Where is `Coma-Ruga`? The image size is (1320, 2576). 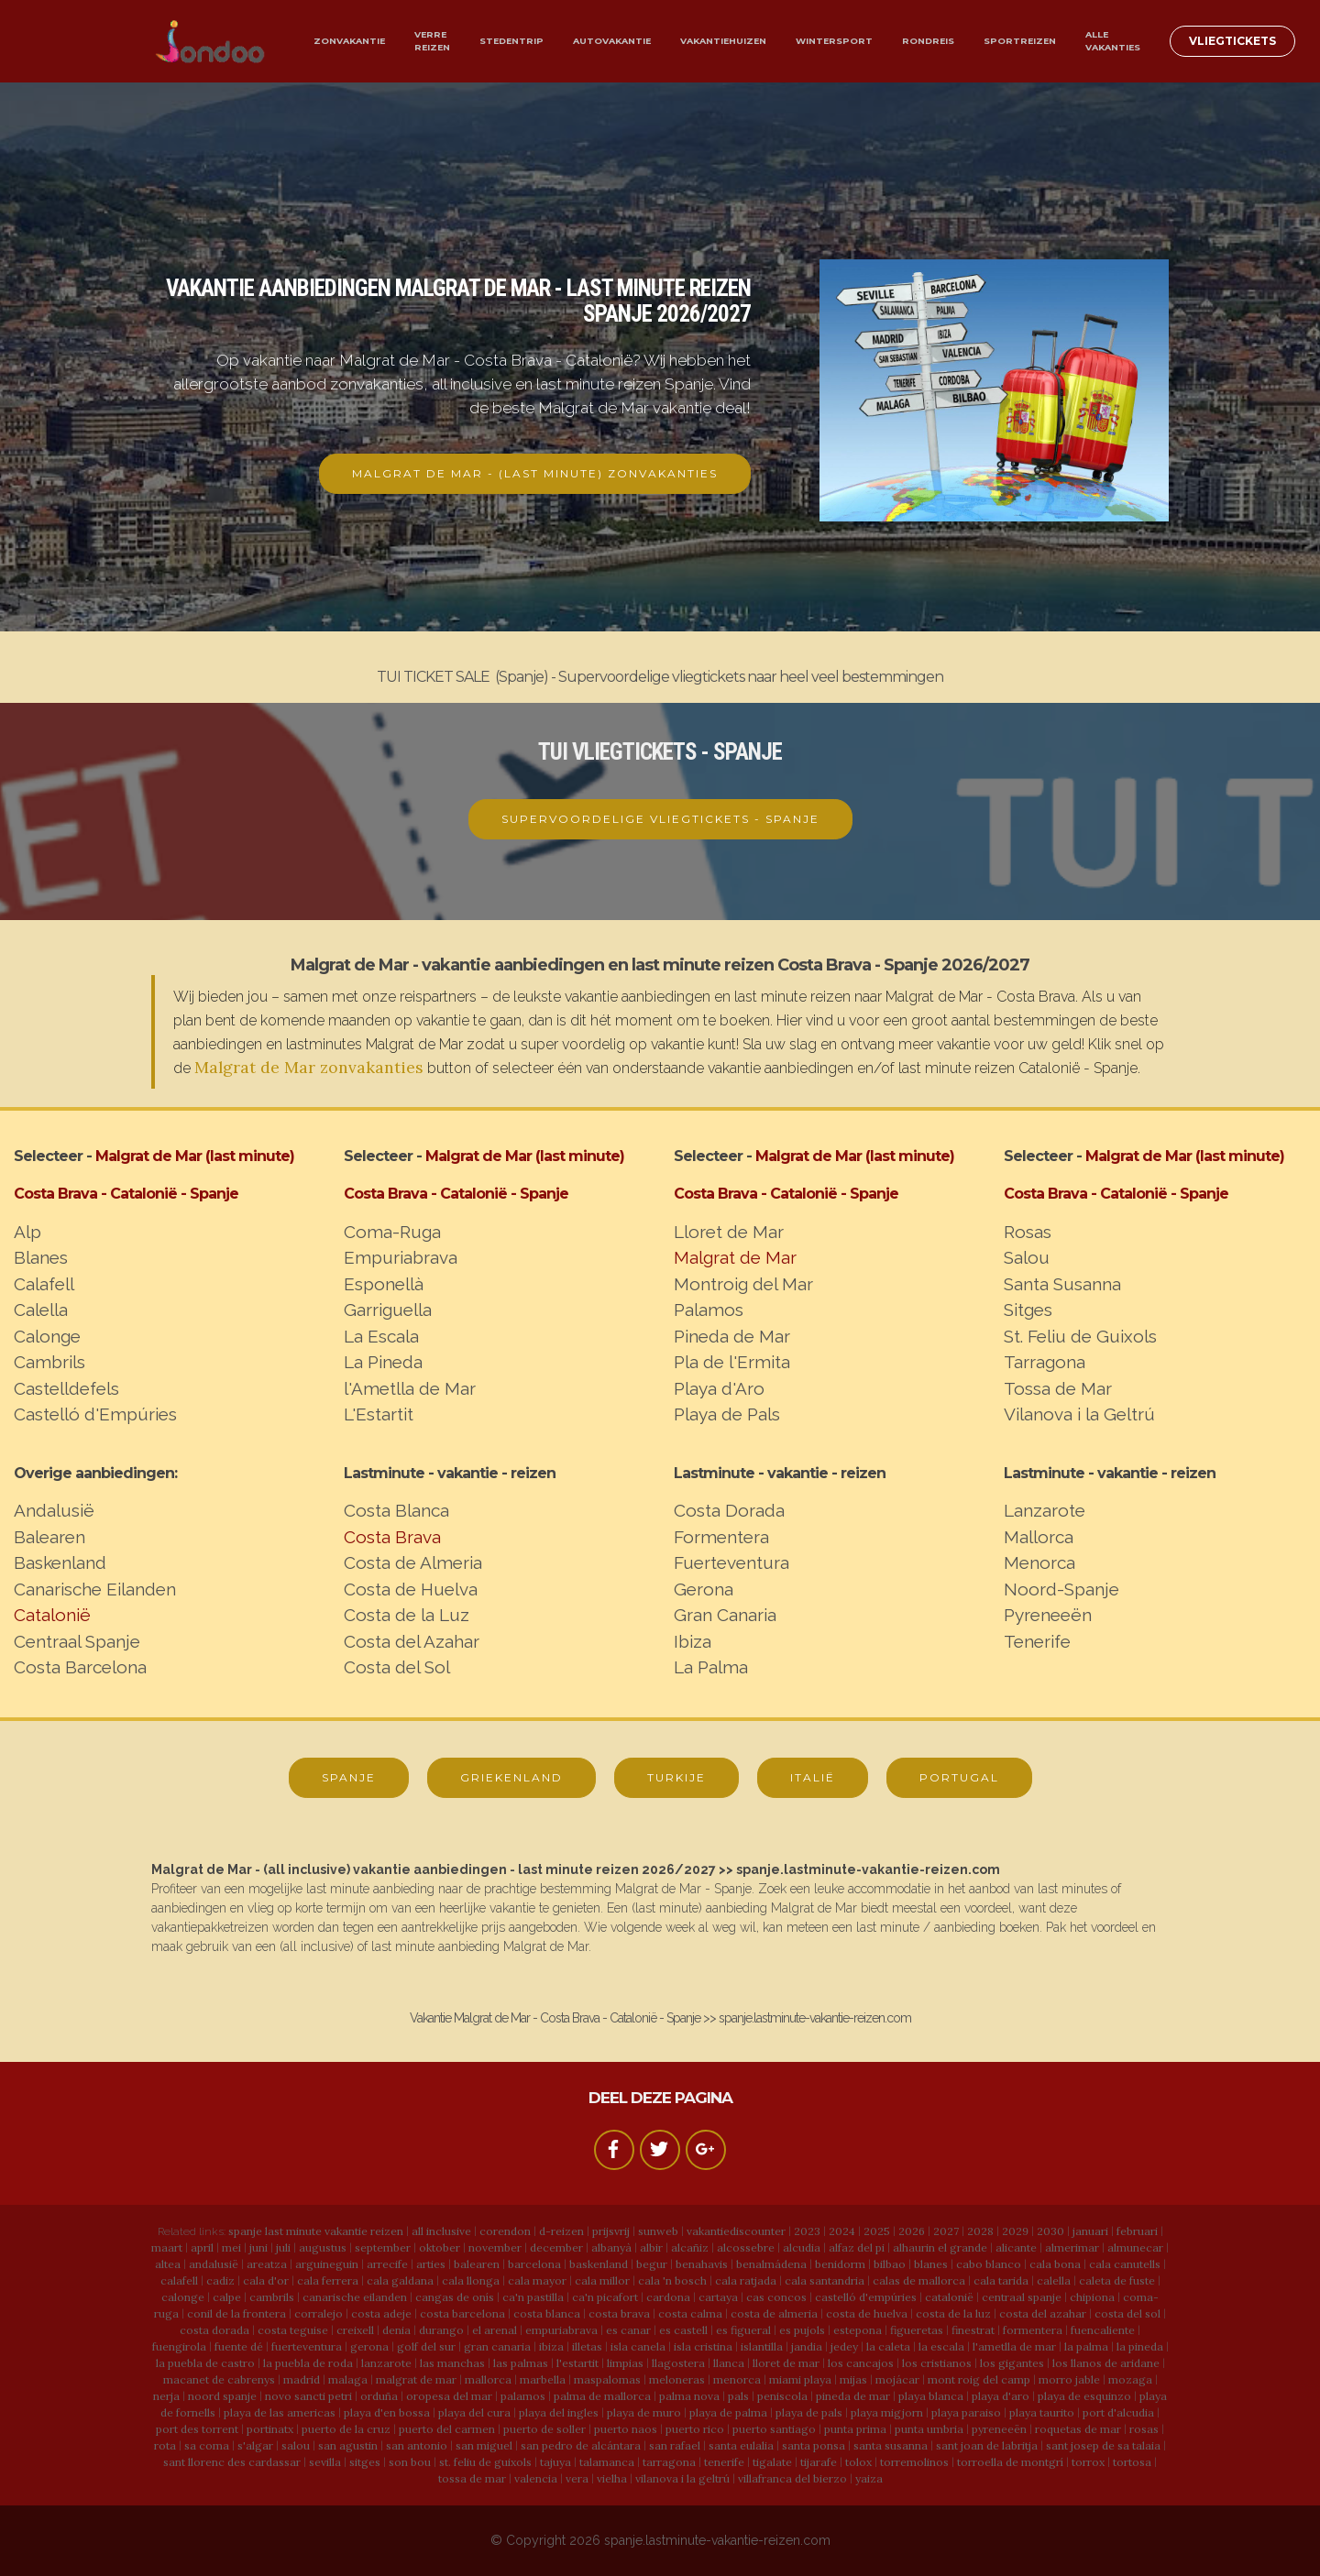 Coma-Ruga is located at coordinates (392, 1232).